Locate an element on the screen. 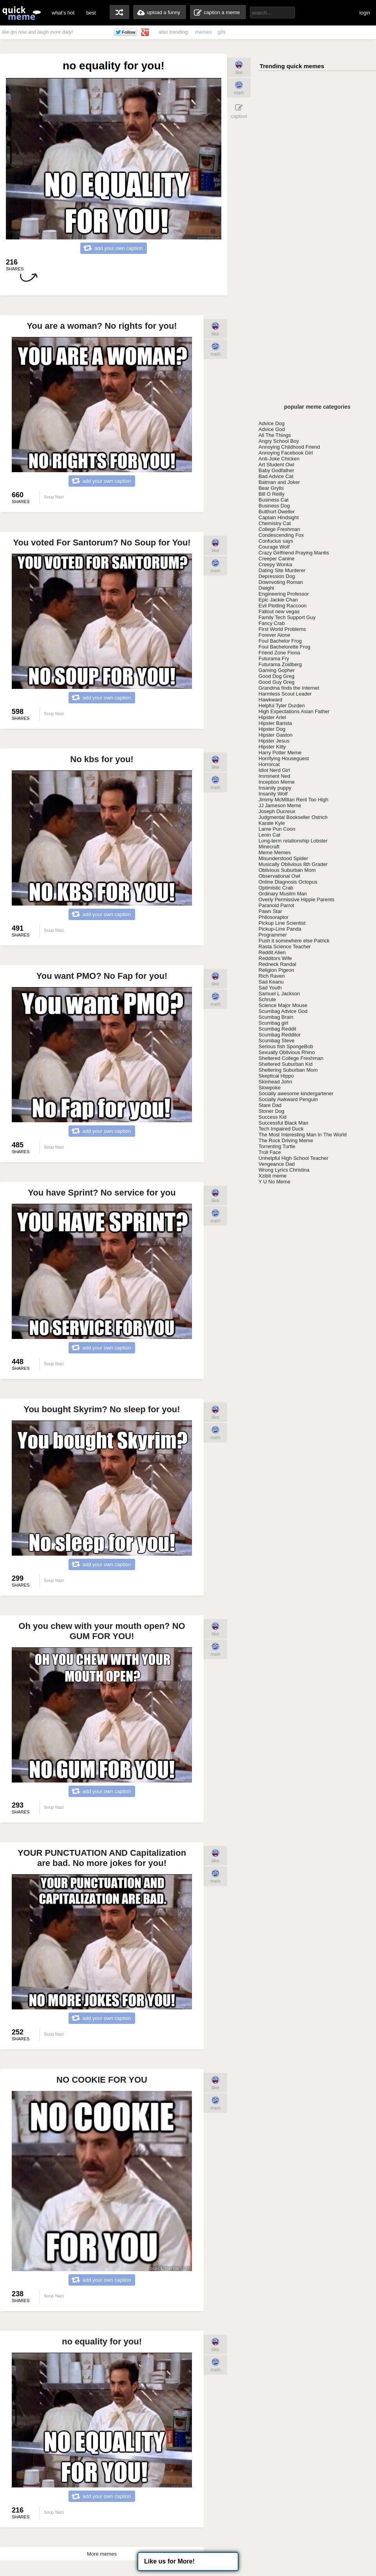  no equality for you! is located at coordinates (102, 2341).